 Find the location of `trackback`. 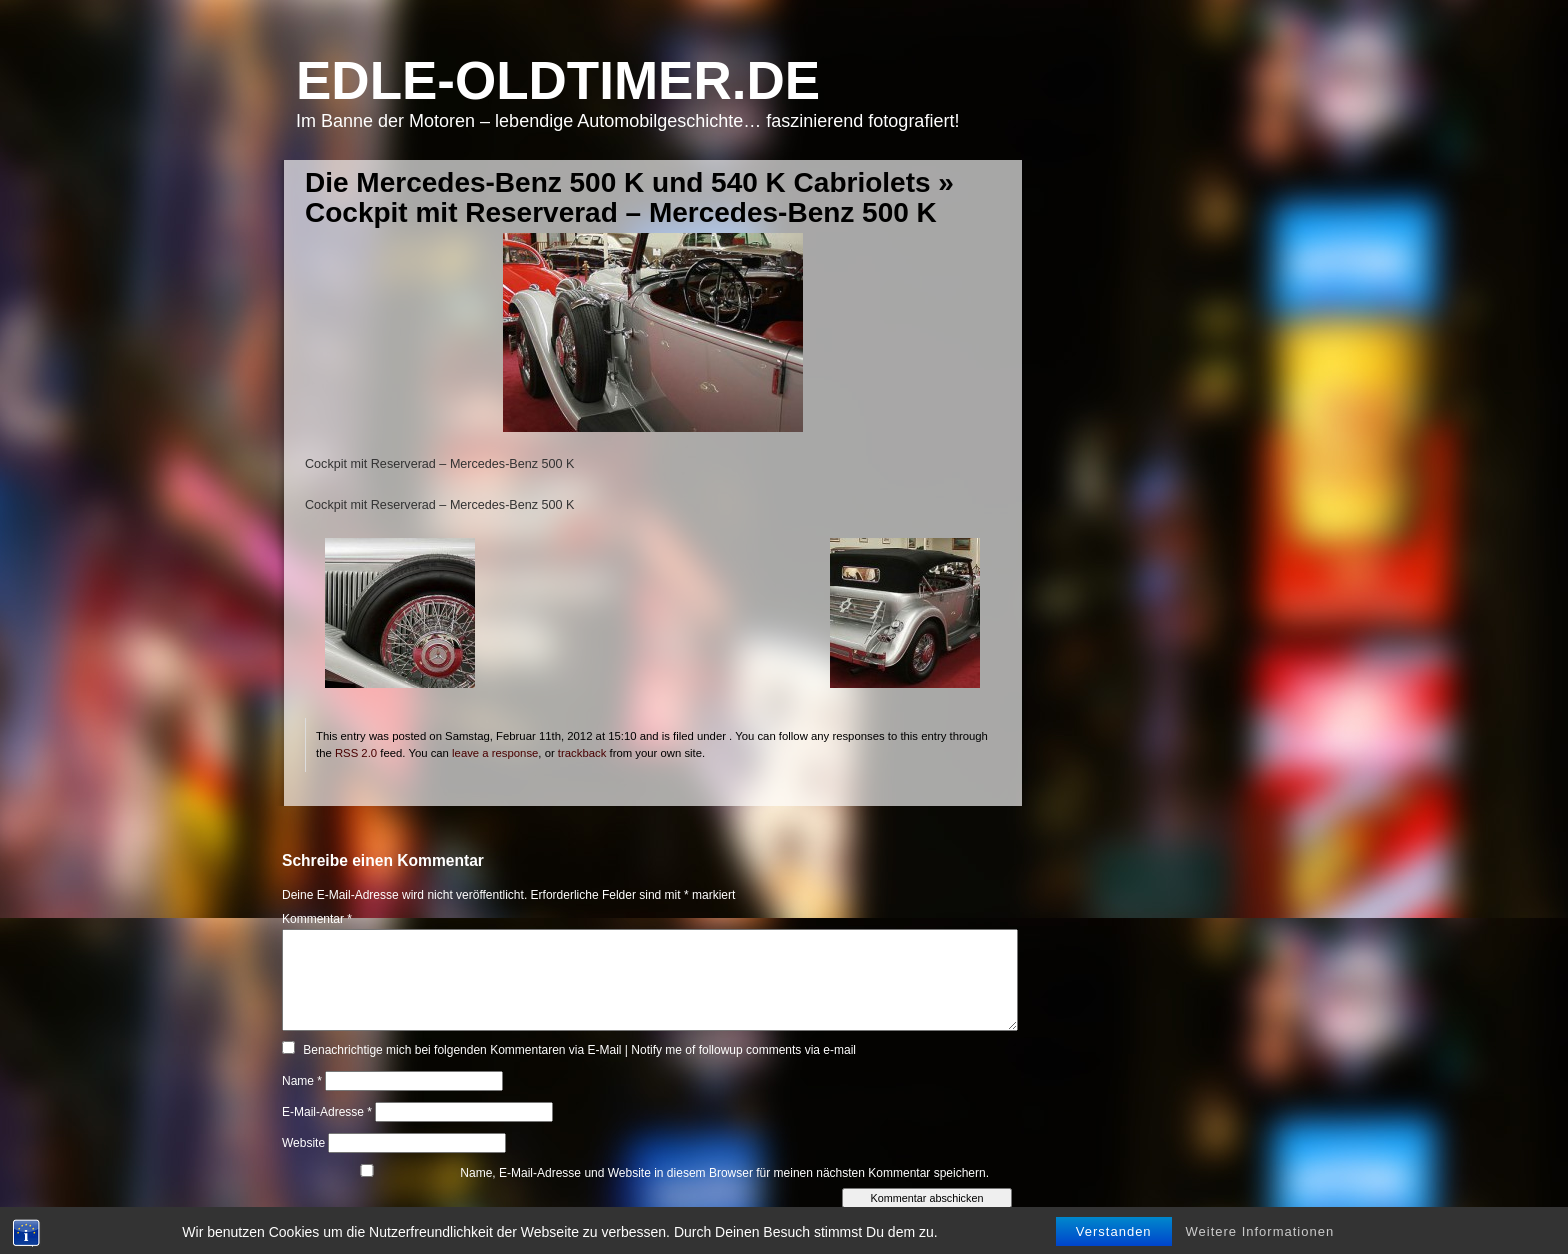

trackback is located at coordinates (582, 753).